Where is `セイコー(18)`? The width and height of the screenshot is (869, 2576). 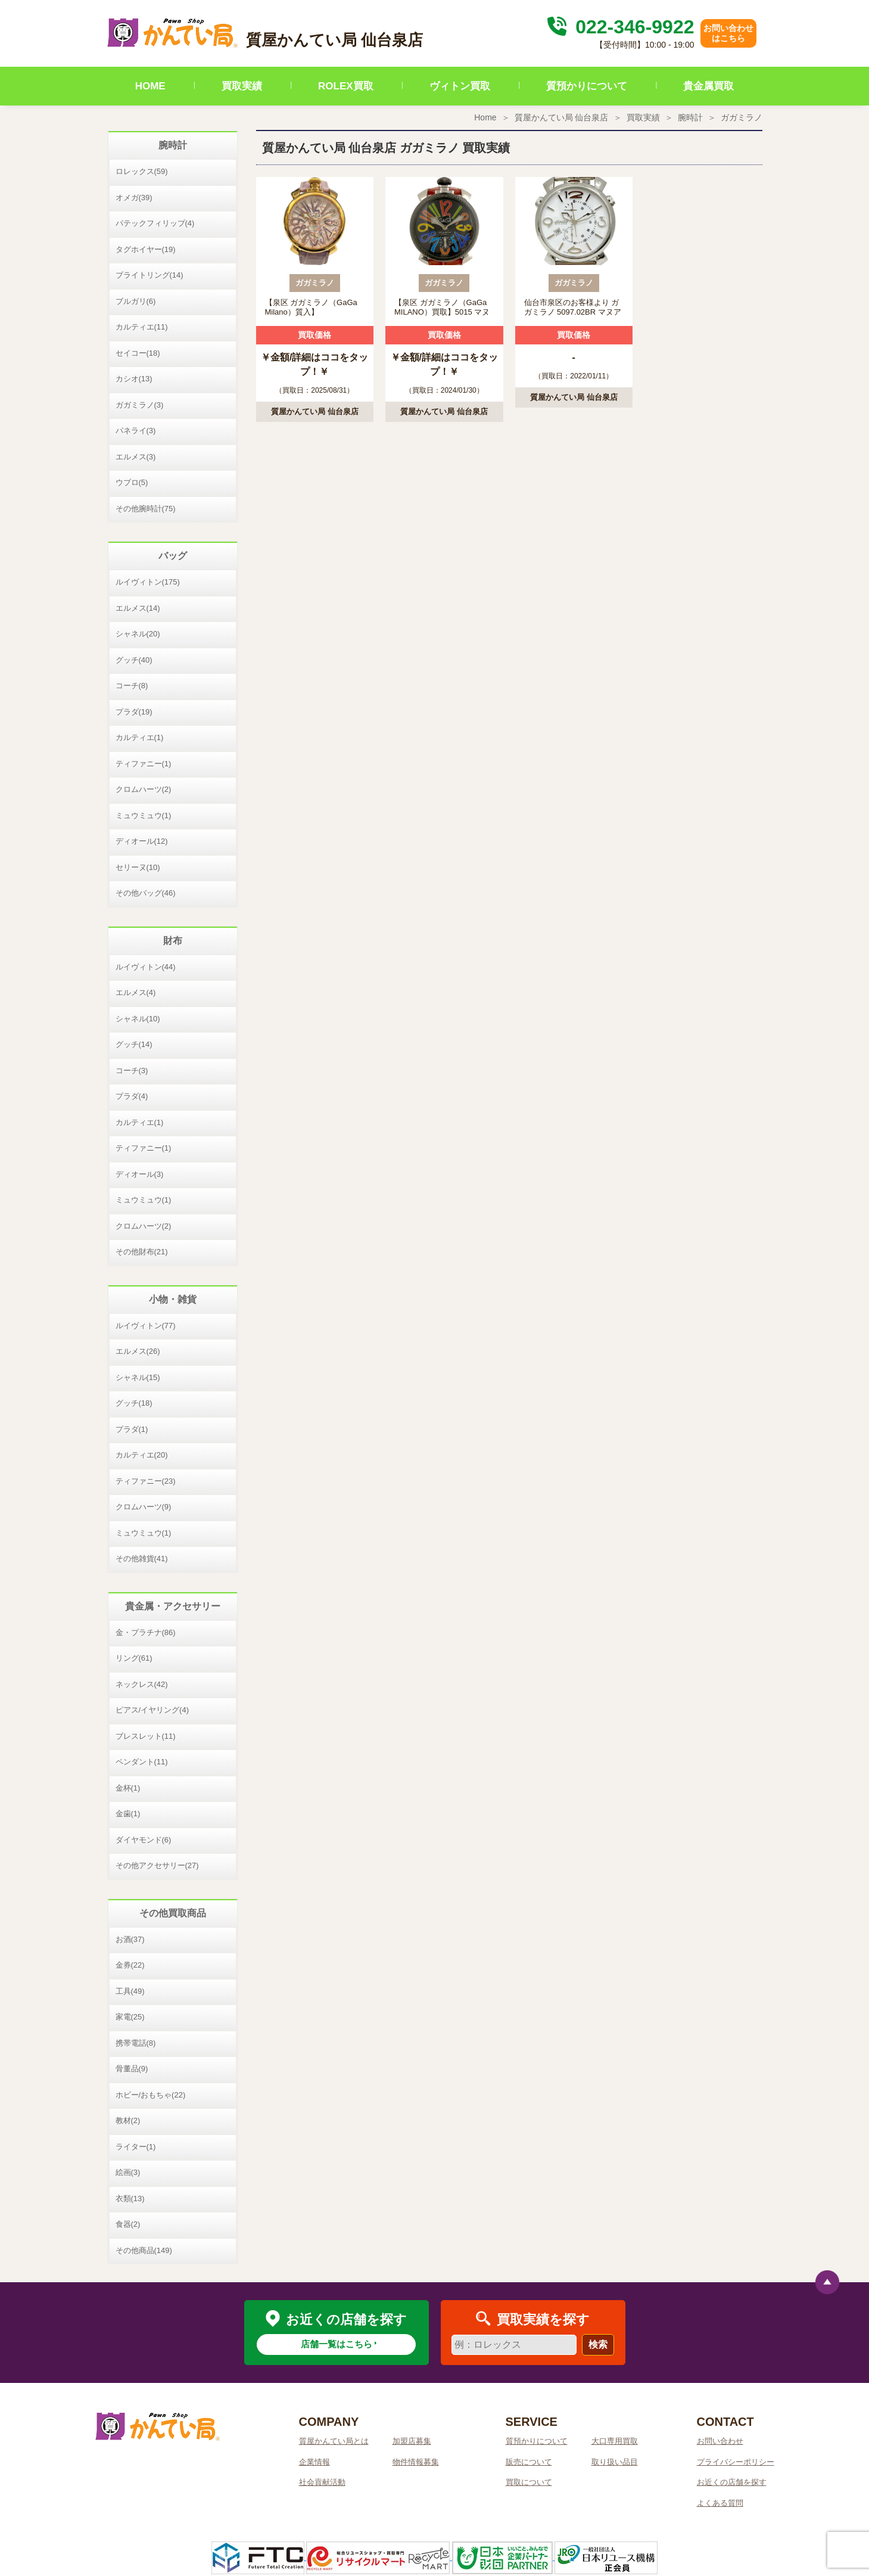
セイコー(18) is located at coordinates (138, 353).